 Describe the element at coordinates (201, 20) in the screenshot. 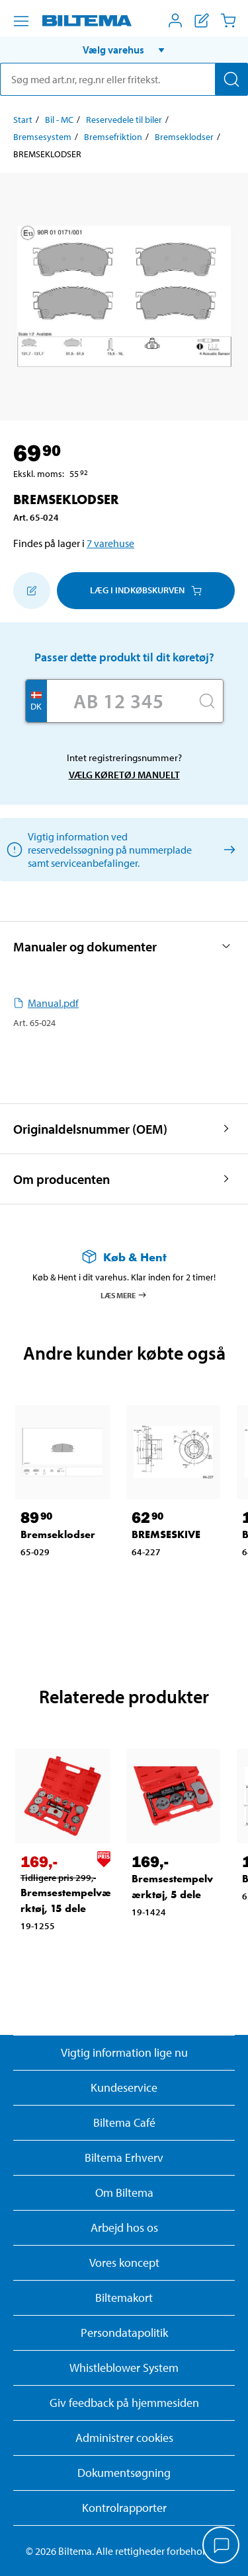

I see `[Vis indkøbsliste]` at that location.